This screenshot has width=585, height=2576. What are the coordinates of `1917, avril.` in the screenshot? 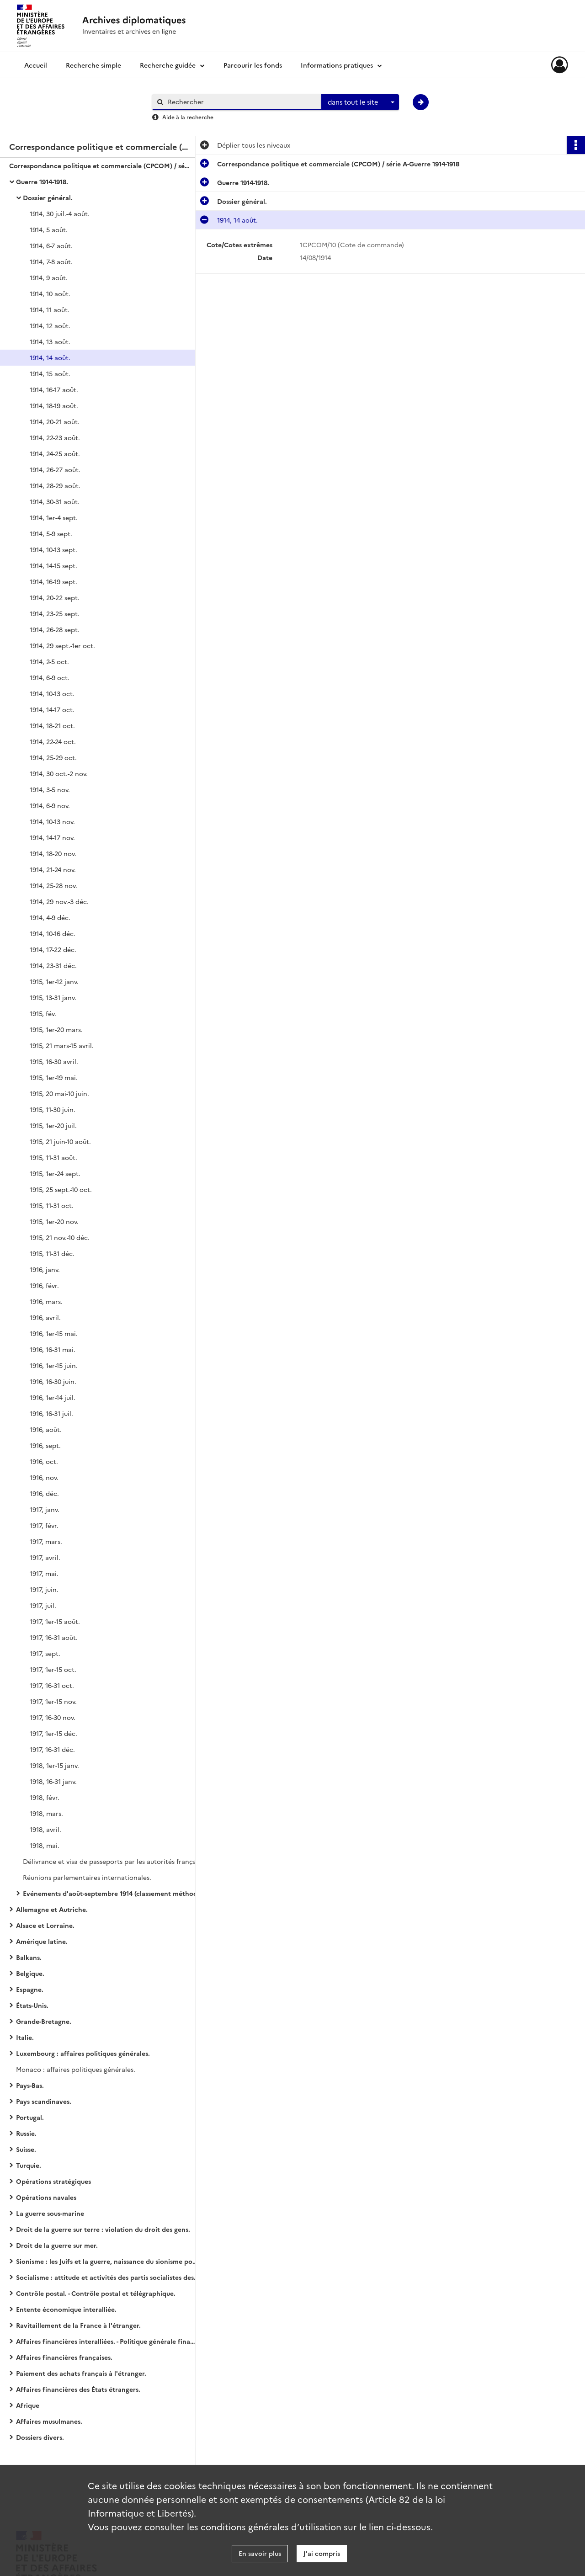 It's located at (45, 1557).